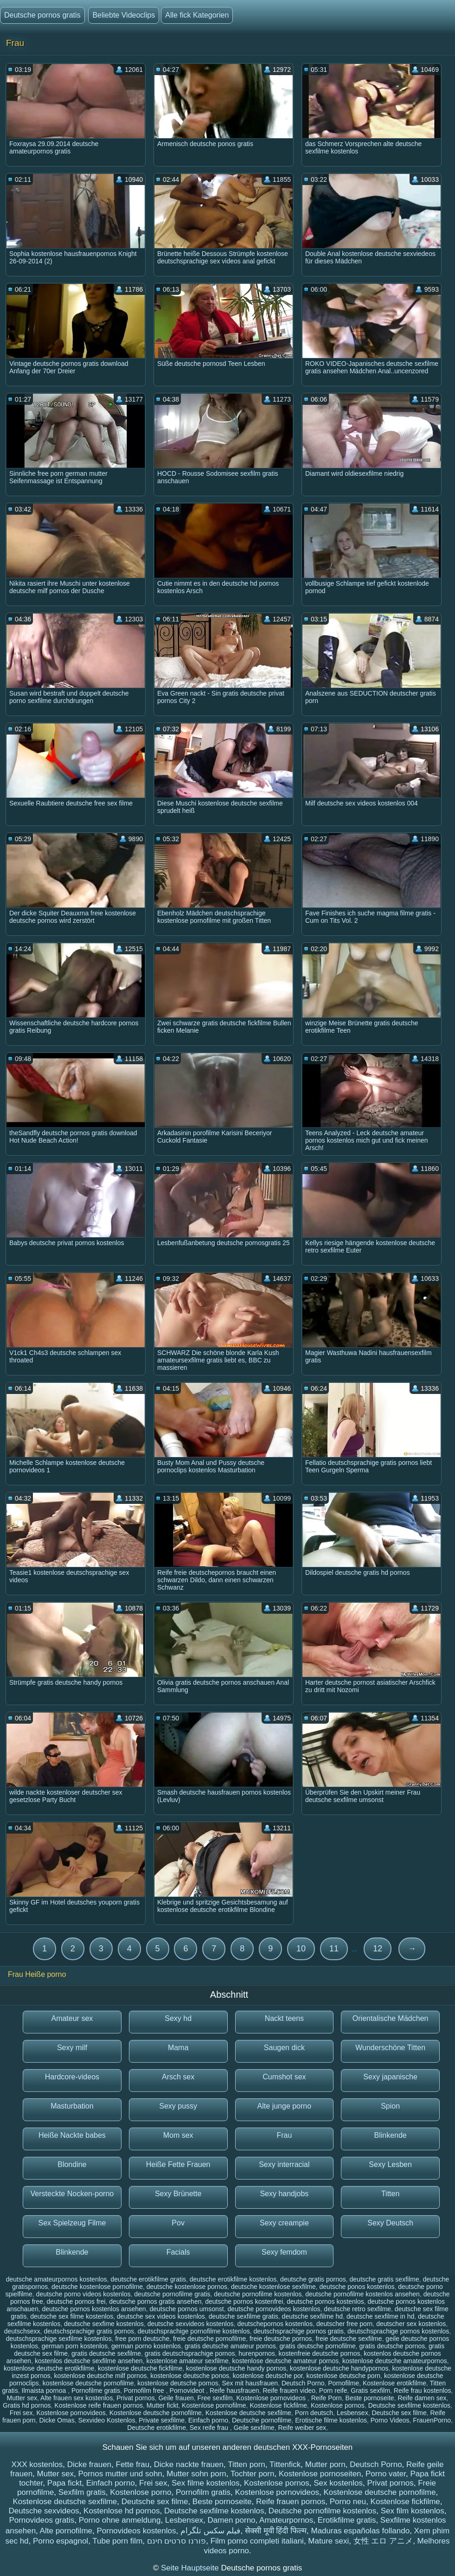 The image size is (455, 2576). Describe the element at coordinates (284, 2077) in the screenshot. I see `Cumshot sex` at that location.